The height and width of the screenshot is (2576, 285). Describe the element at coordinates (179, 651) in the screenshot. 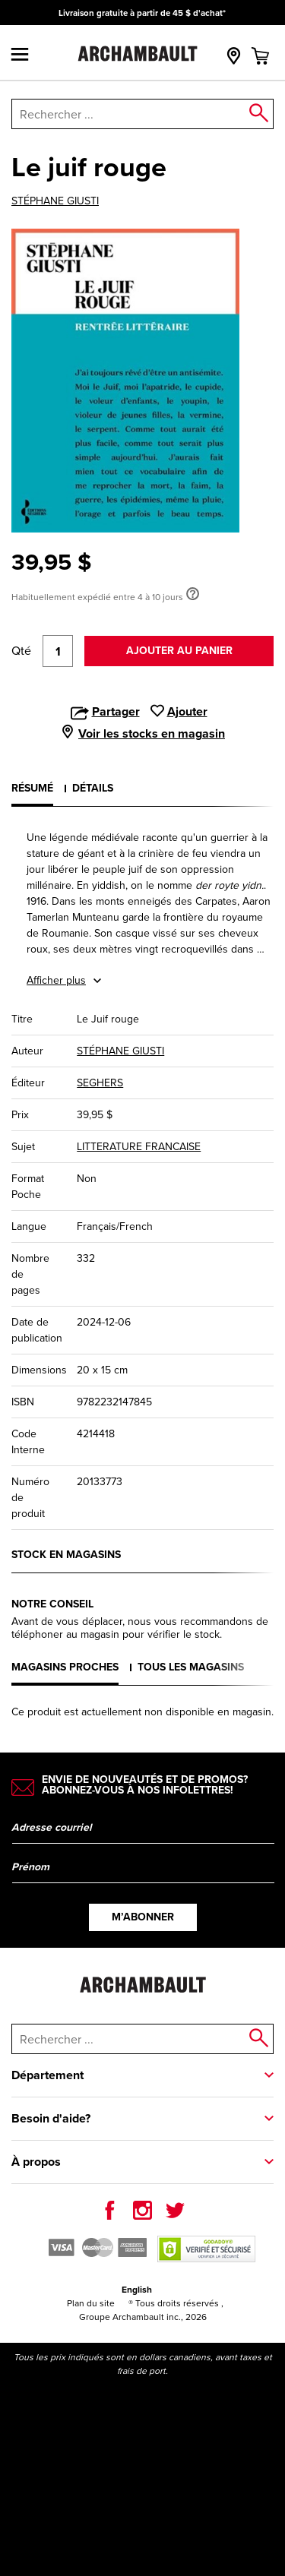

I see `Ajouter au panier` at that location.